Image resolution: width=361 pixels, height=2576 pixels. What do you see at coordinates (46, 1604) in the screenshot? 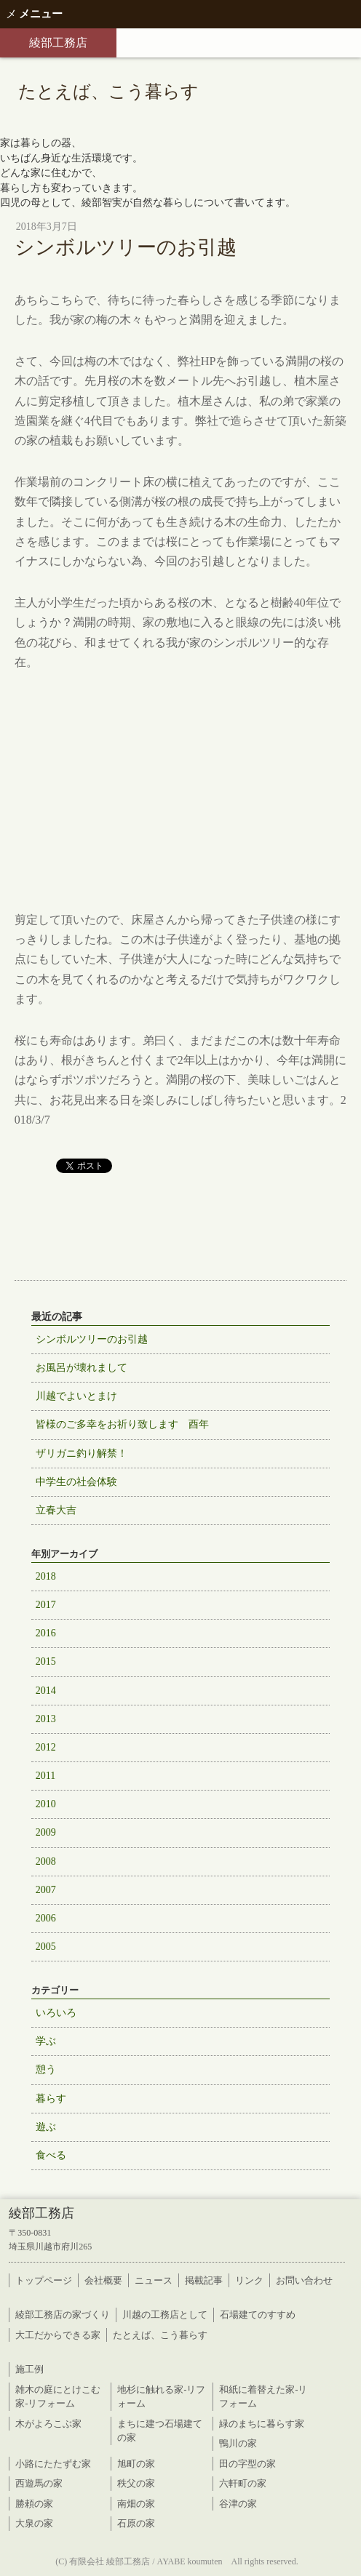
I see `2017` at bounding box center [46, 1604].